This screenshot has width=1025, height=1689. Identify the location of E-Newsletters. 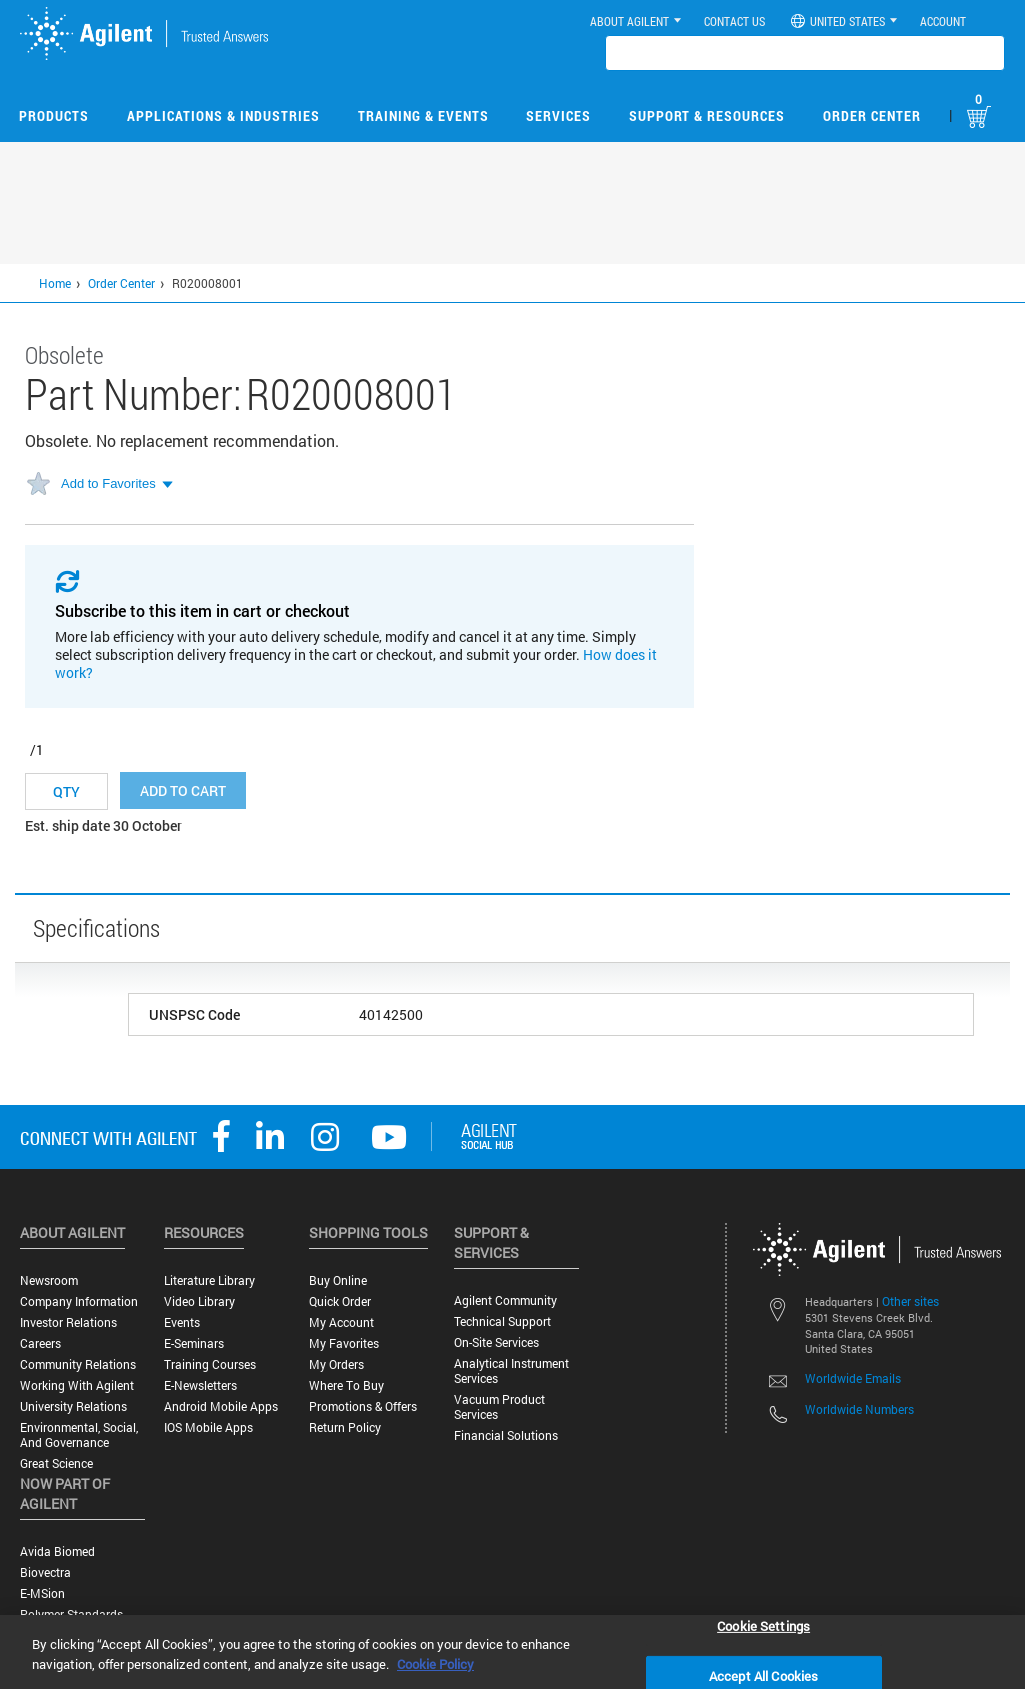
(200, 1385).